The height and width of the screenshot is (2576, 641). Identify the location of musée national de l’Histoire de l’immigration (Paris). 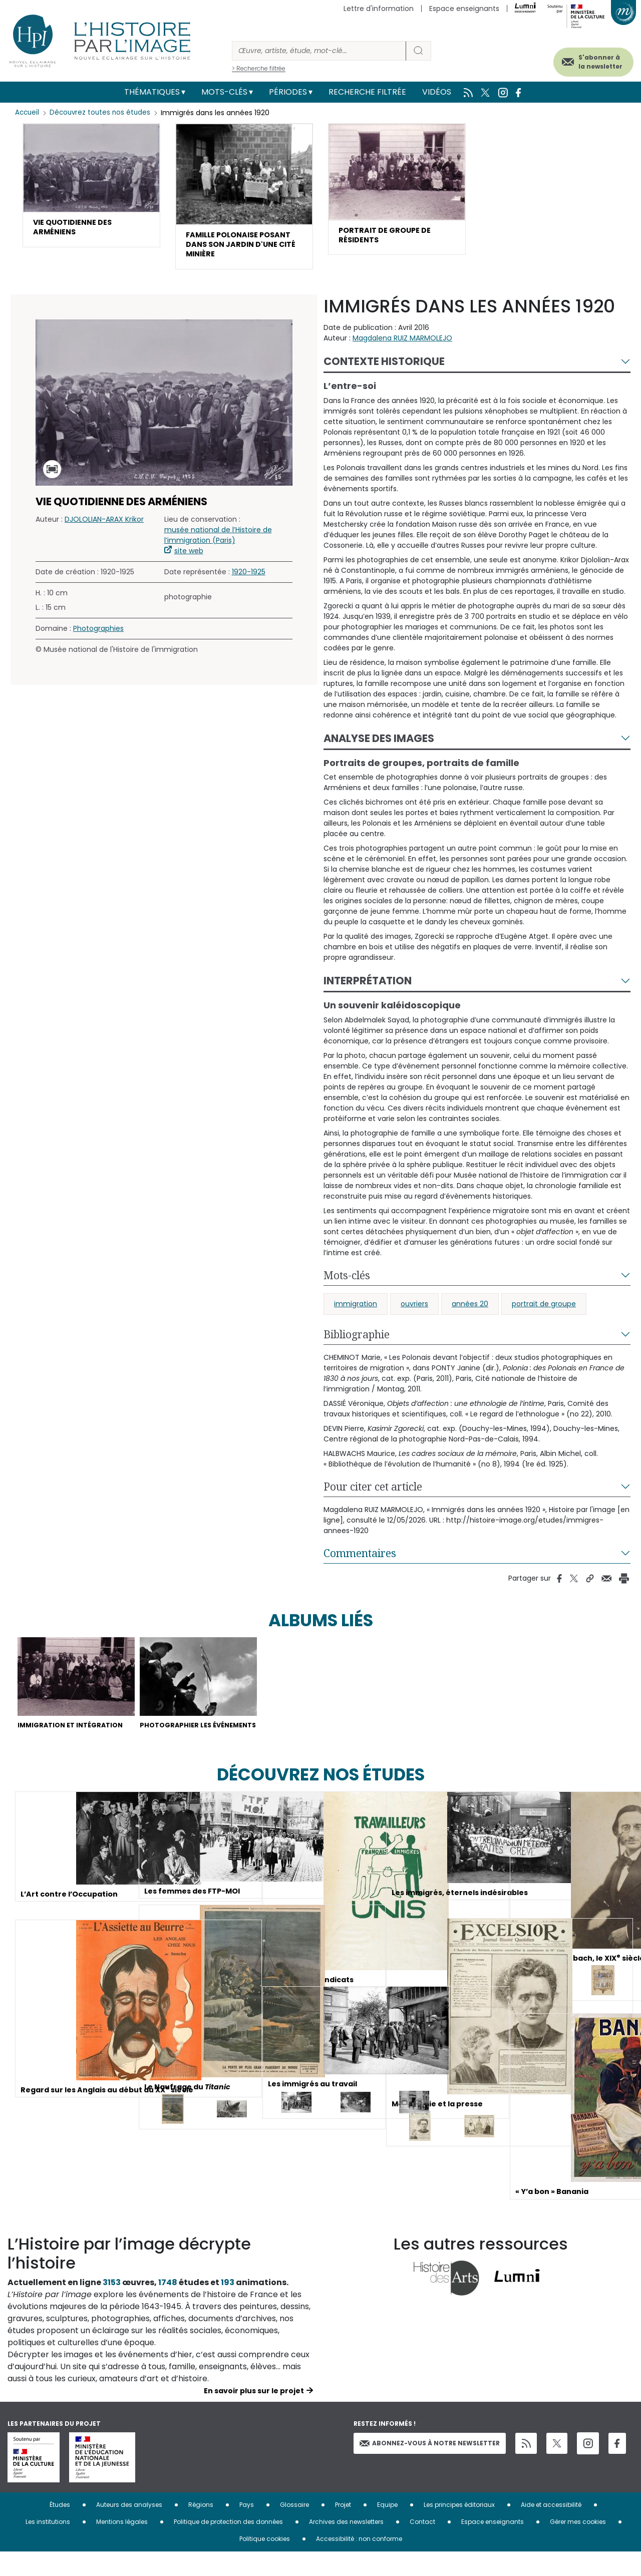
(218, 542).